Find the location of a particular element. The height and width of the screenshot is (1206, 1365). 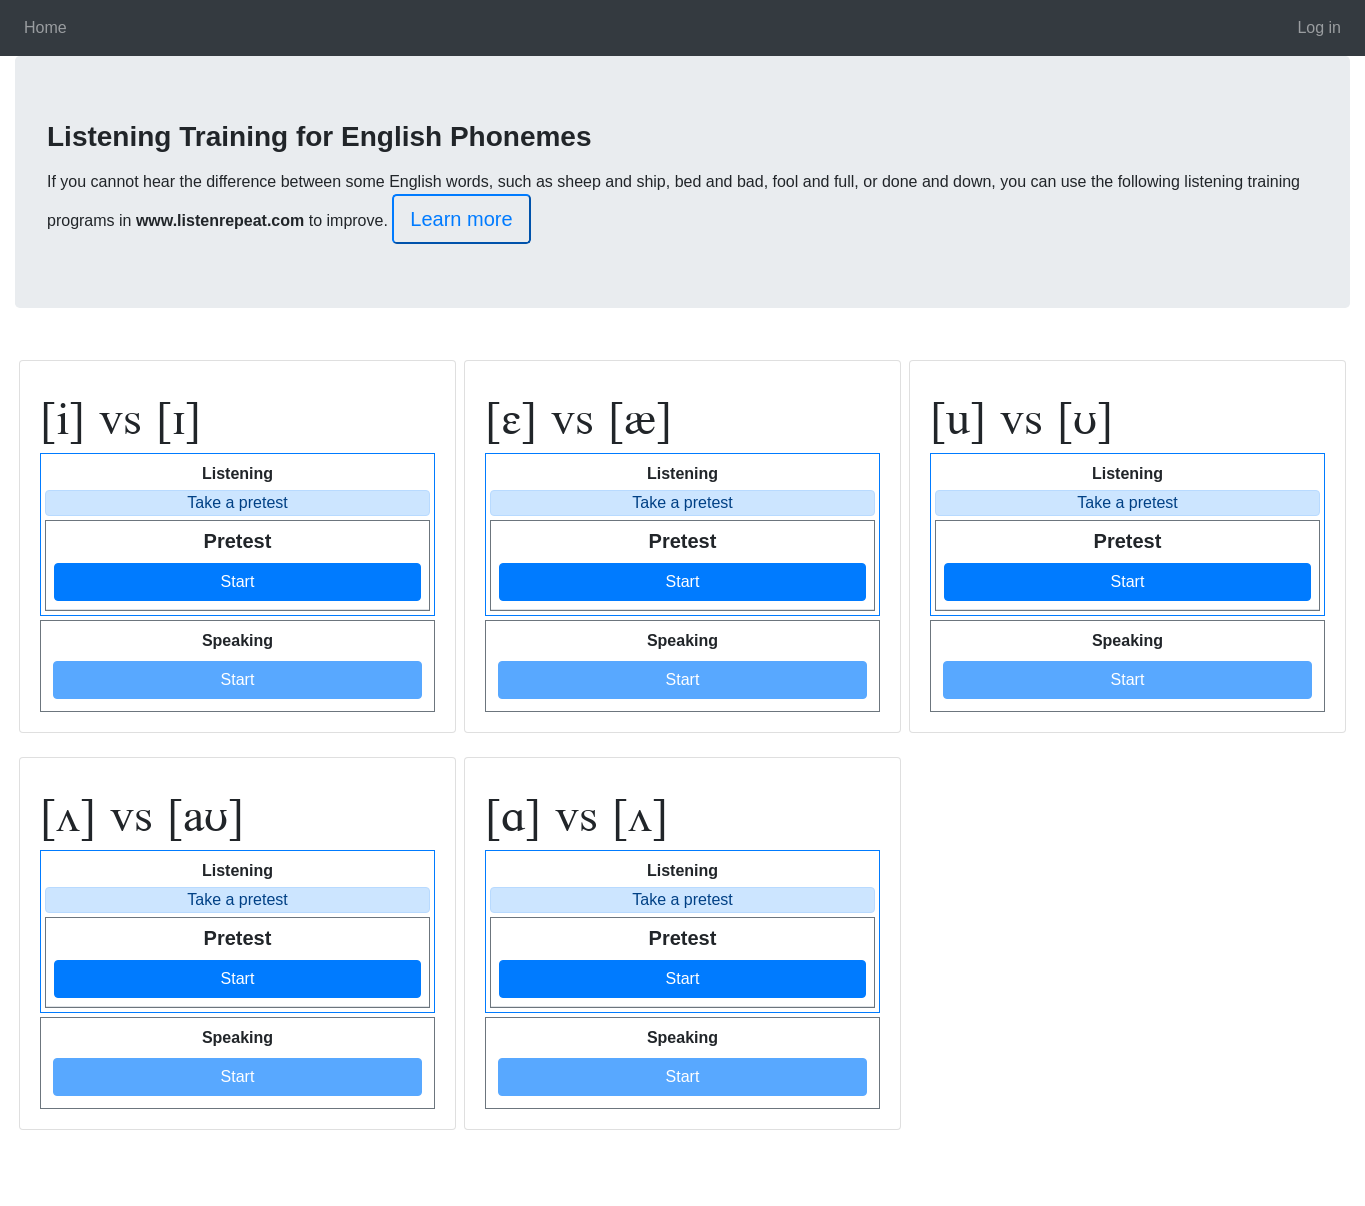

Learn more is located at coordinates (461, 219).